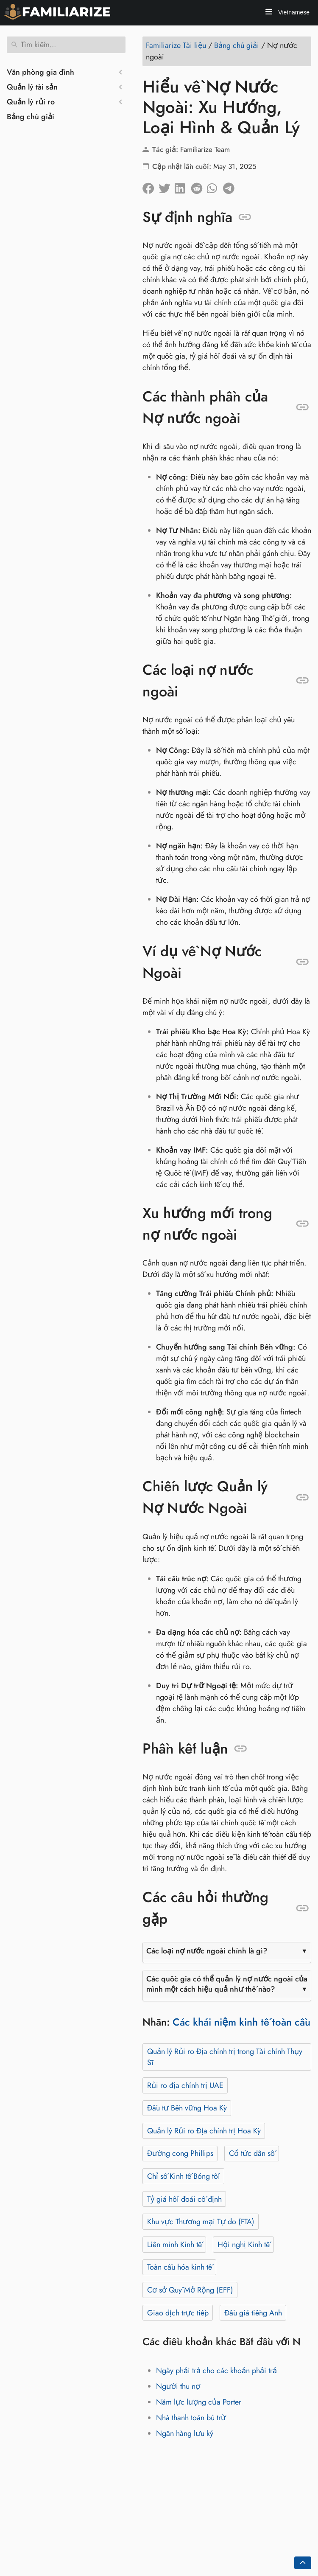  I want to click on [Chia sẽ trên Twitter], so click(167, 186).